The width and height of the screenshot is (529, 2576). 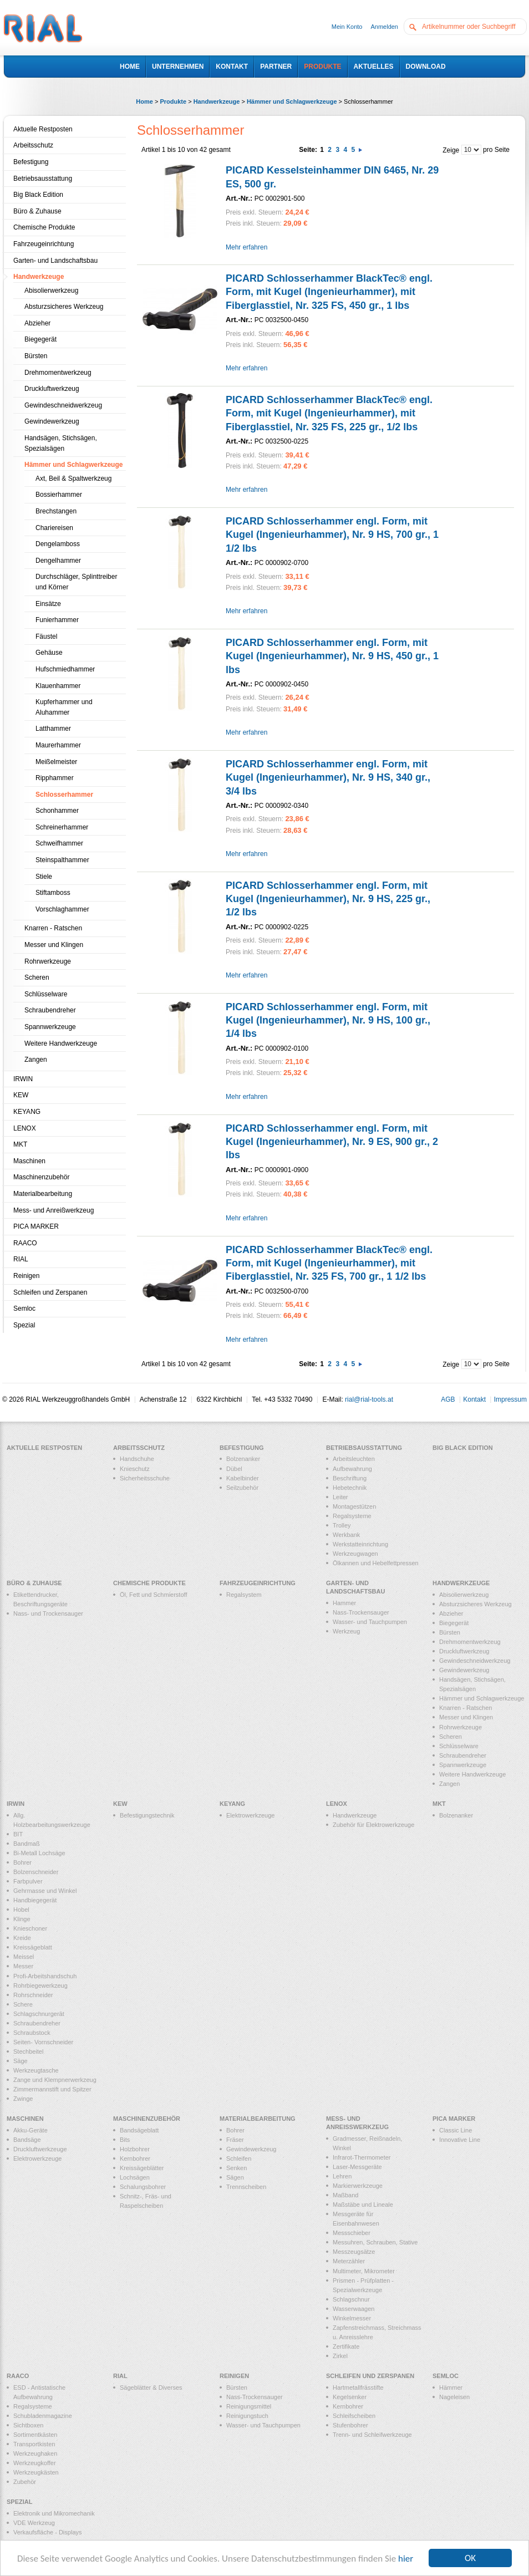 What do you see at coordinates (49, 652) in the screenshot?
I see `Gehäuse` at bounding box center [49, 652].